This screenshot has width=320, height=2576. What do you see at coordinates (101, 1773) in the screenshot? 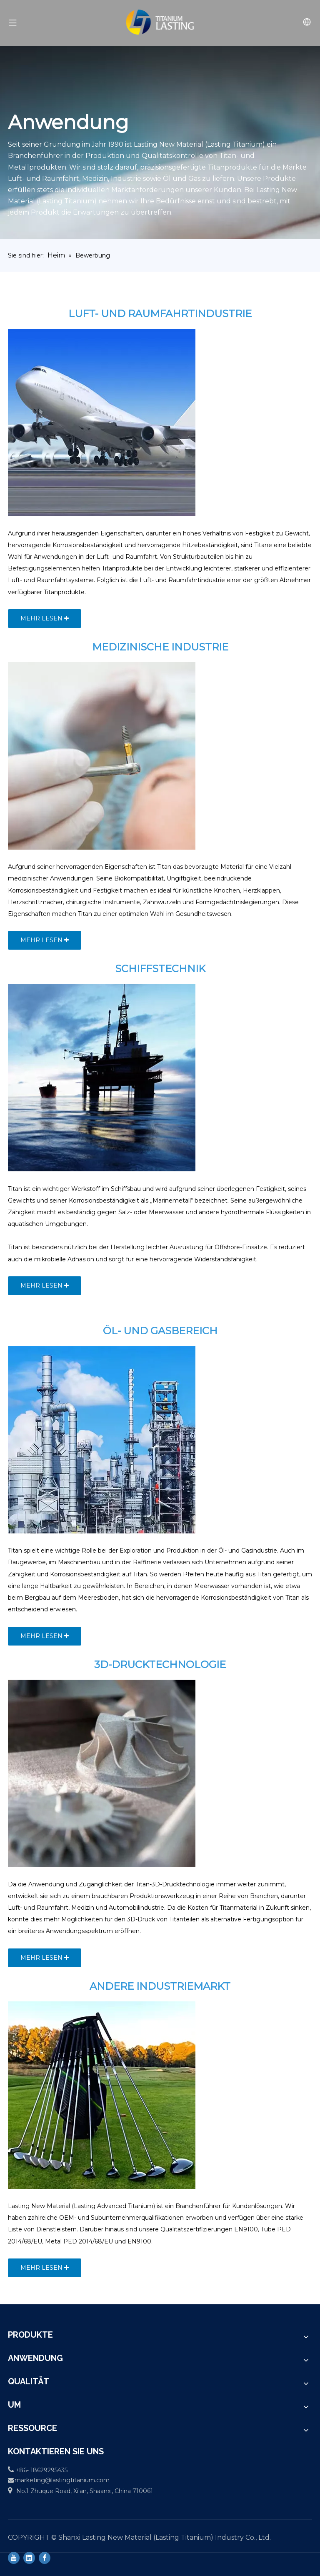
I see `[3D-Printing-technology]` at bounding box center [101, 1773].